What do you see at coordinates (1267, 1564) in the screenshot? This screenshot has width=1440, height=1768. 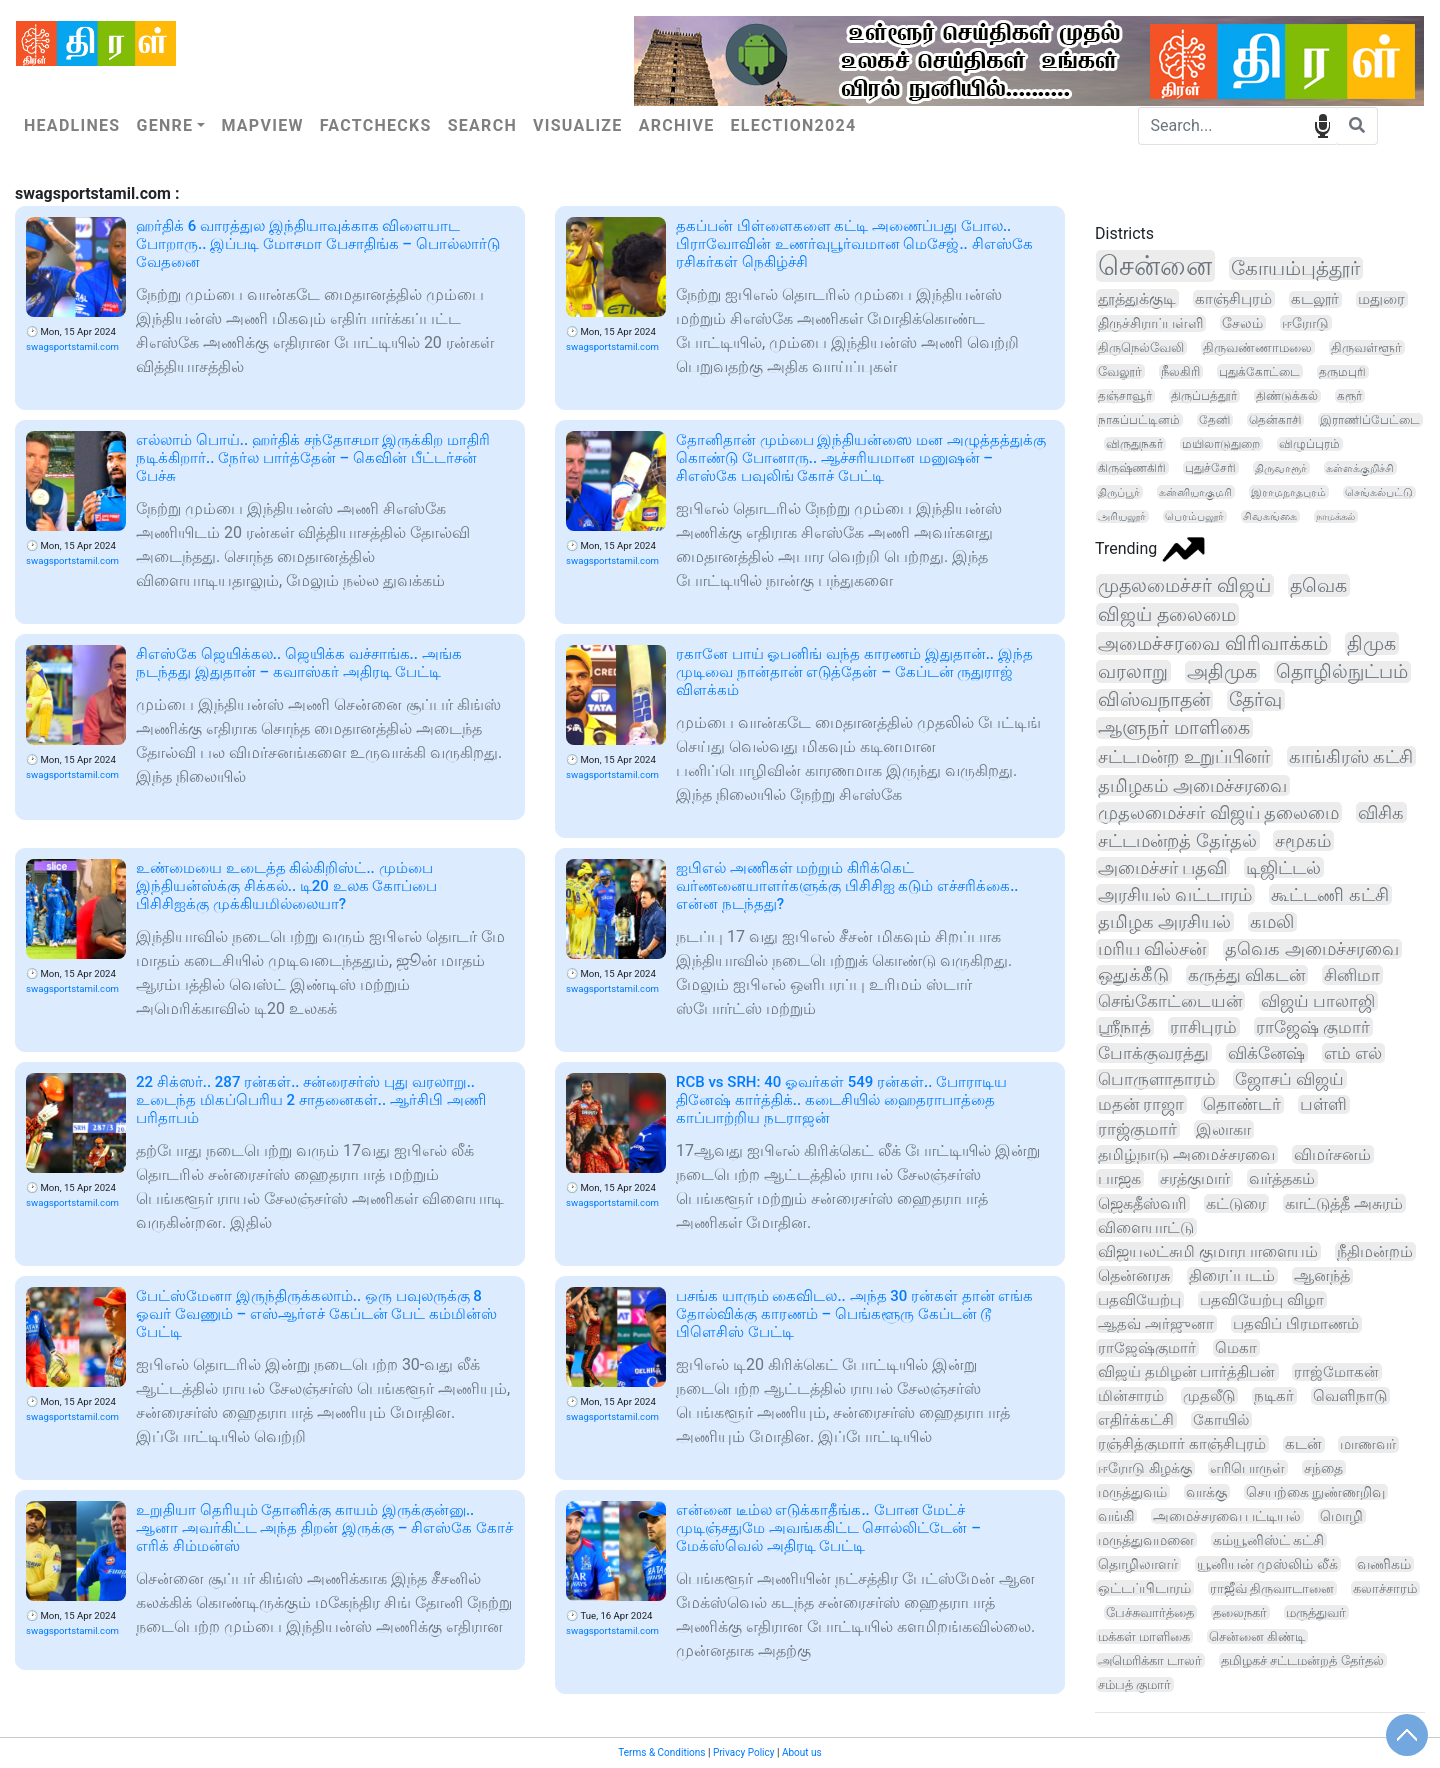 I see `யூனியன் முஸ்லிம் லீக்` at bounding box center [1267, 1564].